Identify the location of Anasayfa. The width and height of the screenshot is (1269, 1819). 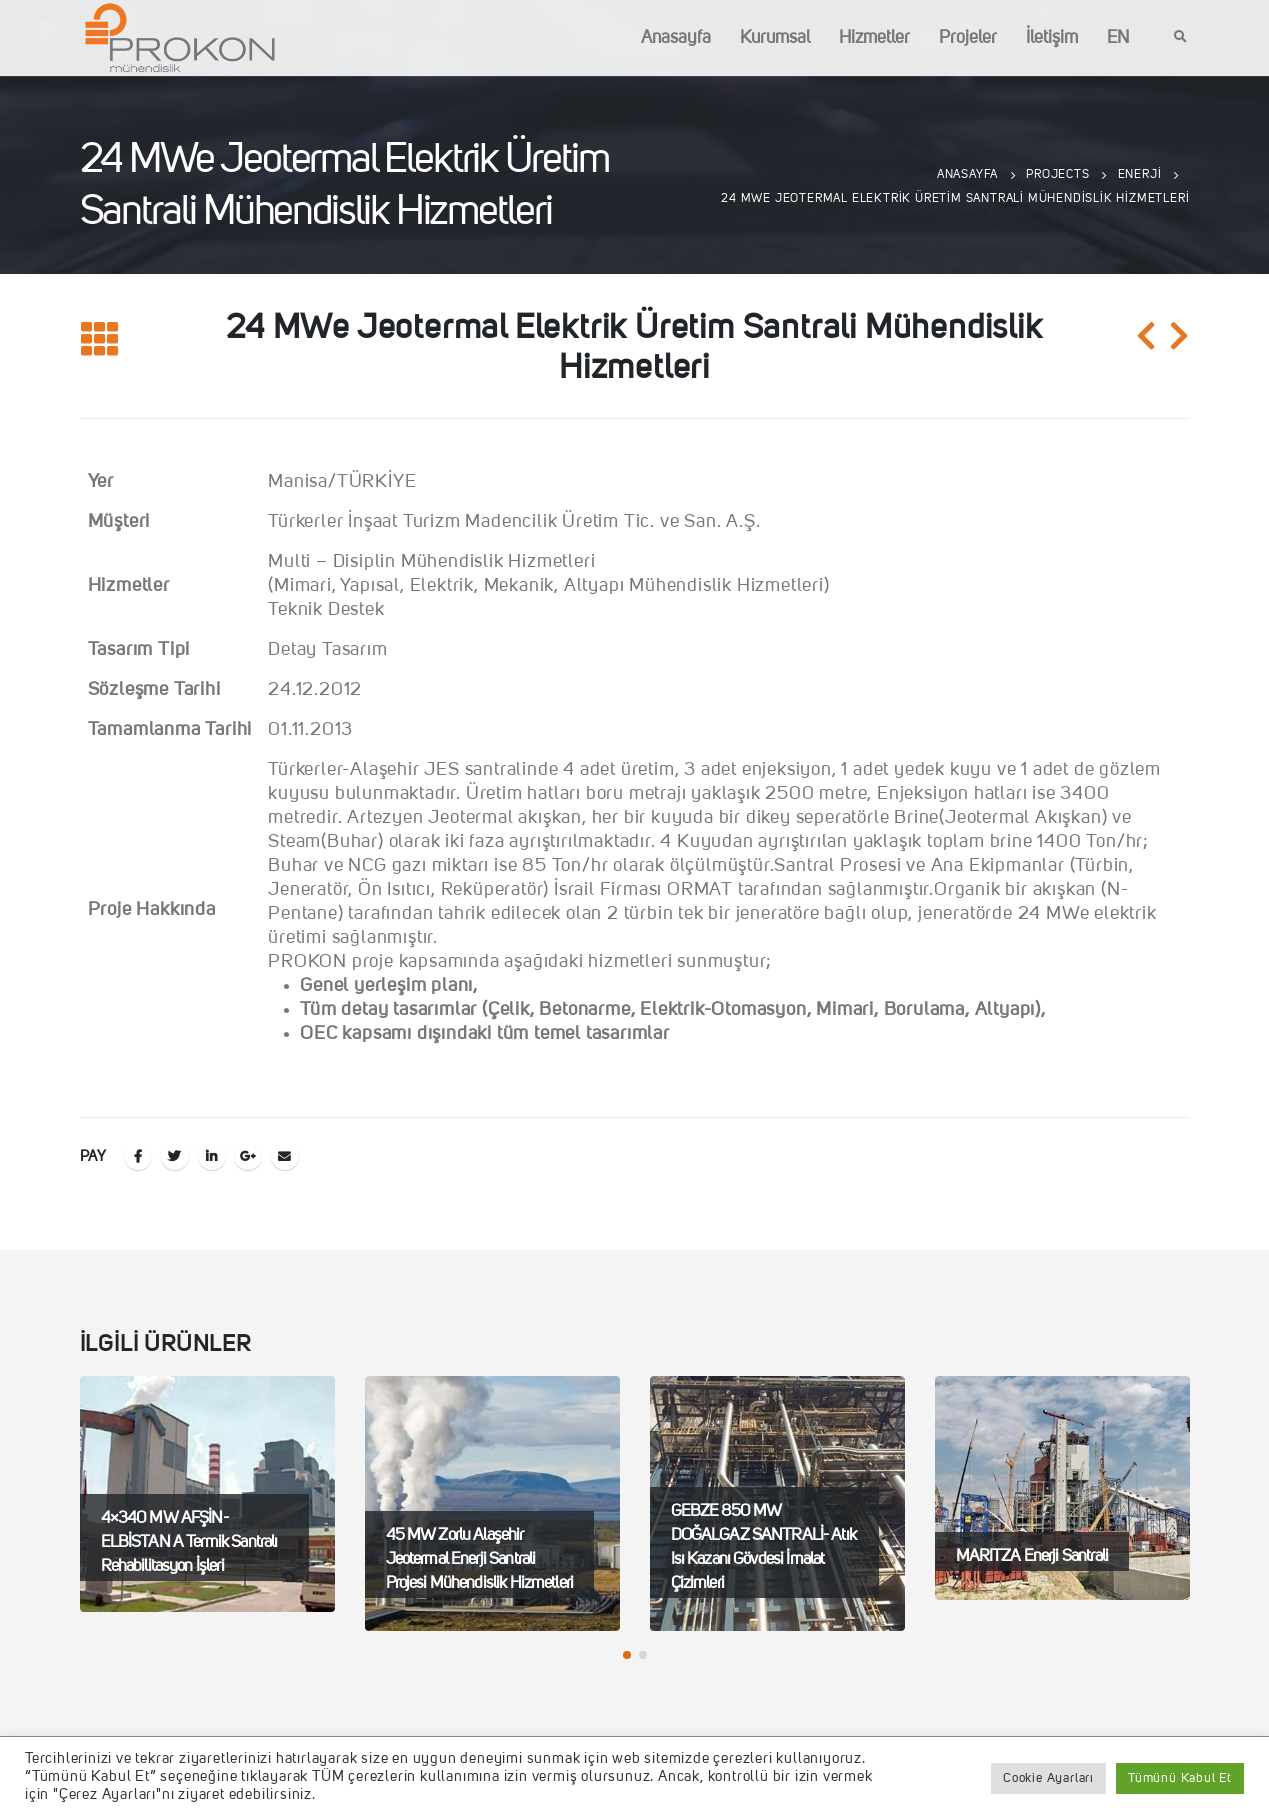
(676, 38).